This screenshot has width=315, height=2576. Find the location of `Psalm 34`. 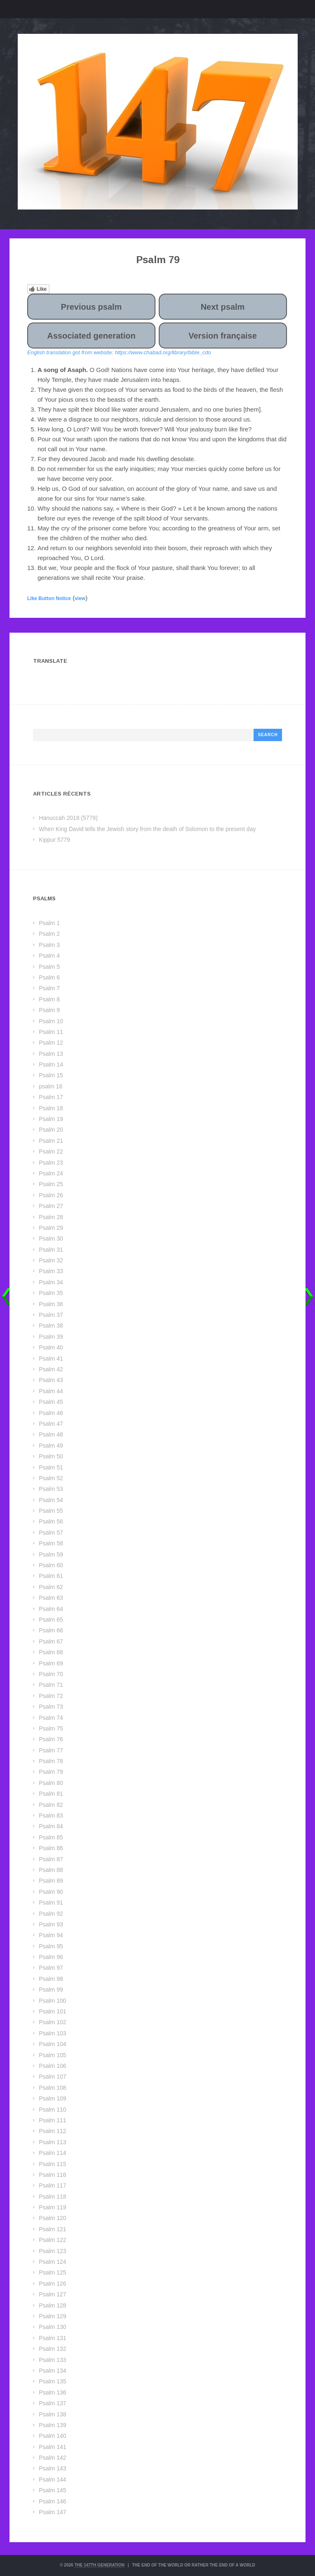

Psalm 34 is located at coordinates (51, 1282).